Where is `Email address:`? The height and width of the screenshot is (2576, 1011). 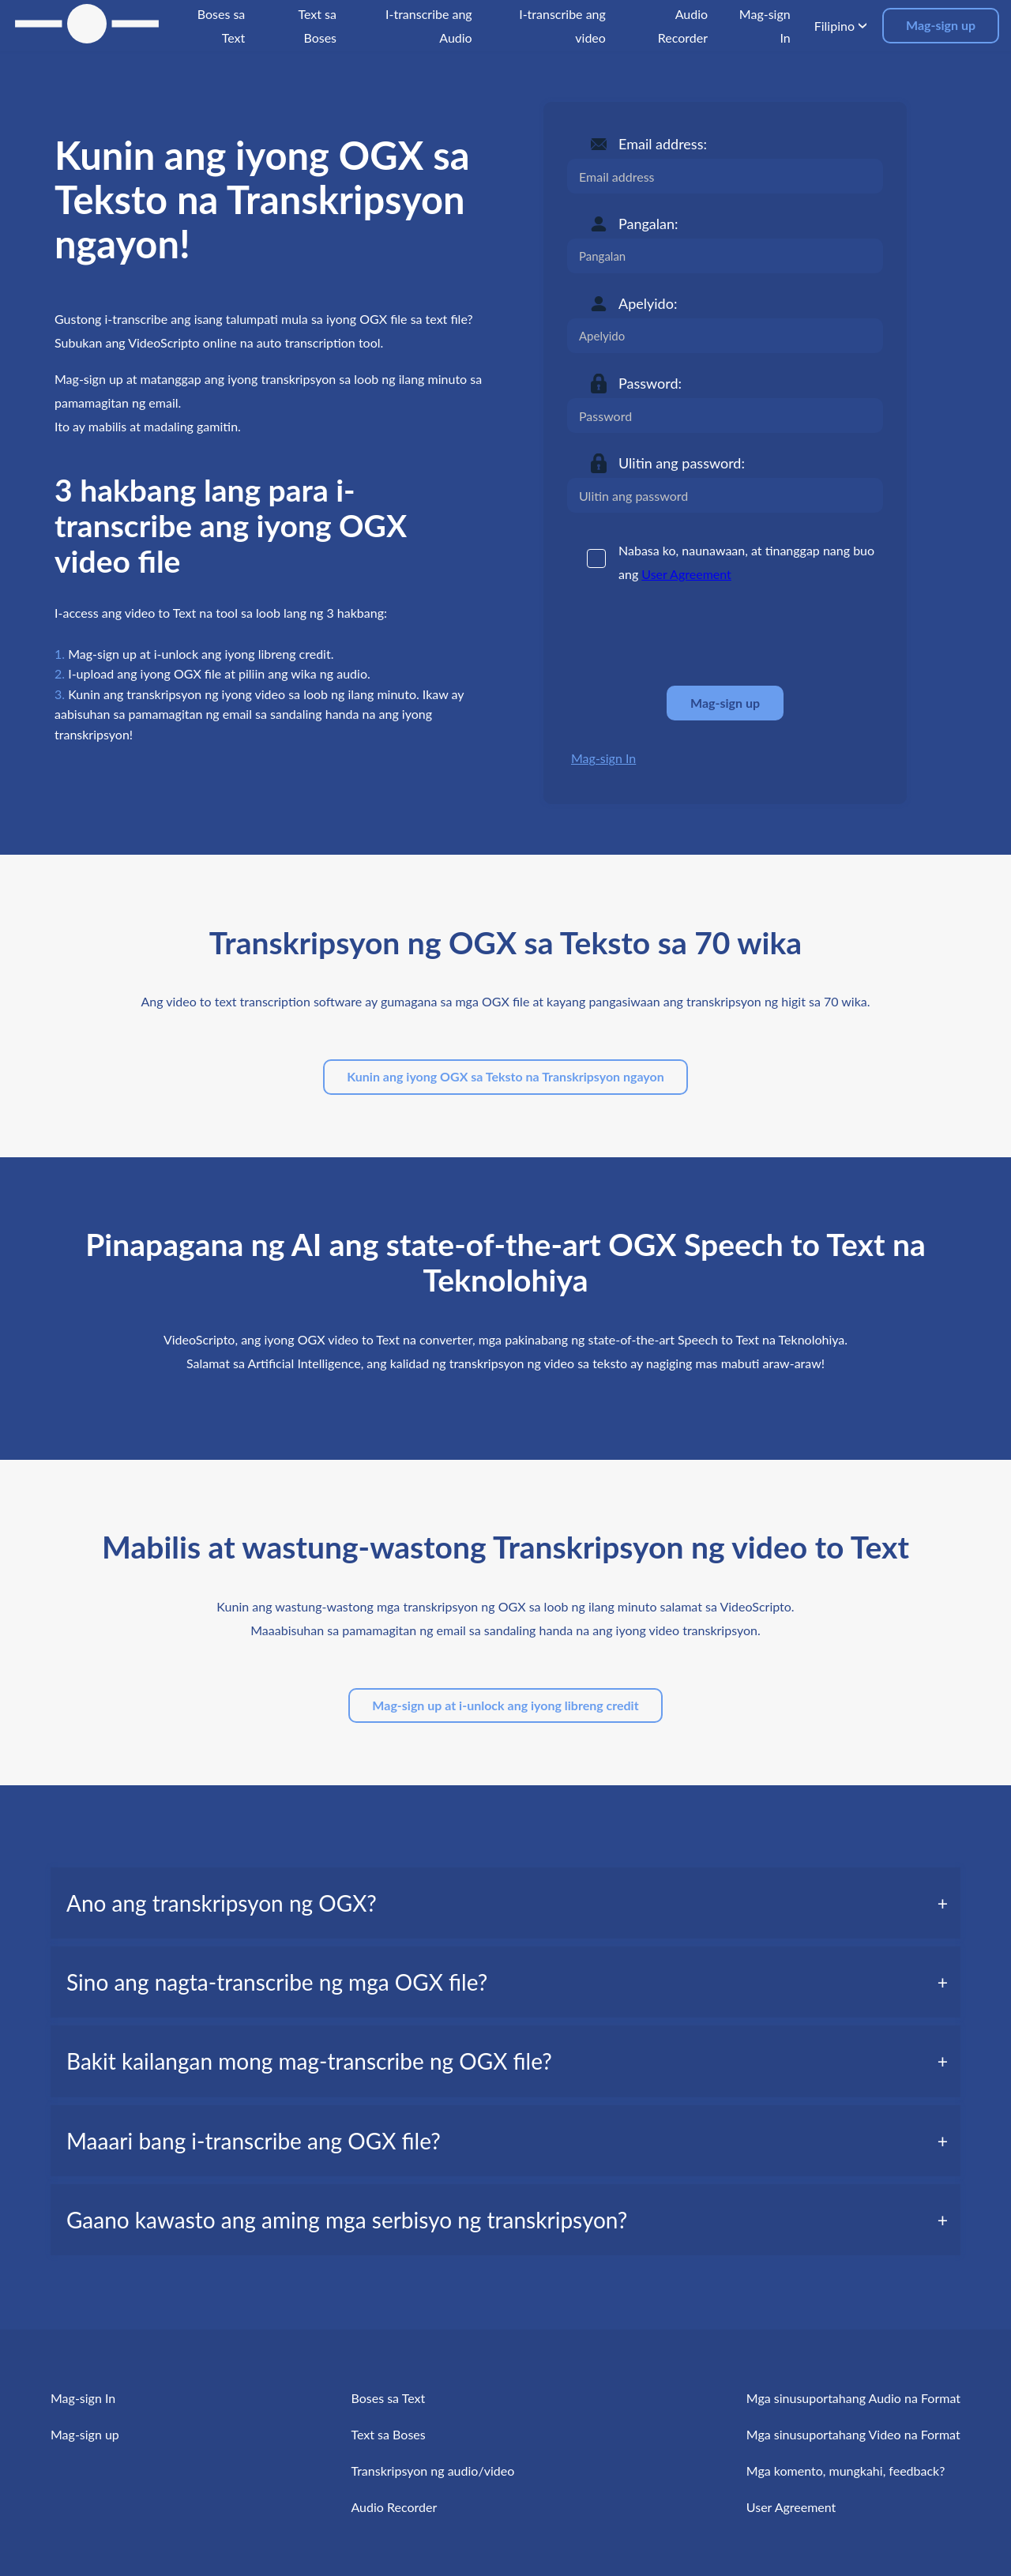 Email address: is located at coordinates (662, 143).